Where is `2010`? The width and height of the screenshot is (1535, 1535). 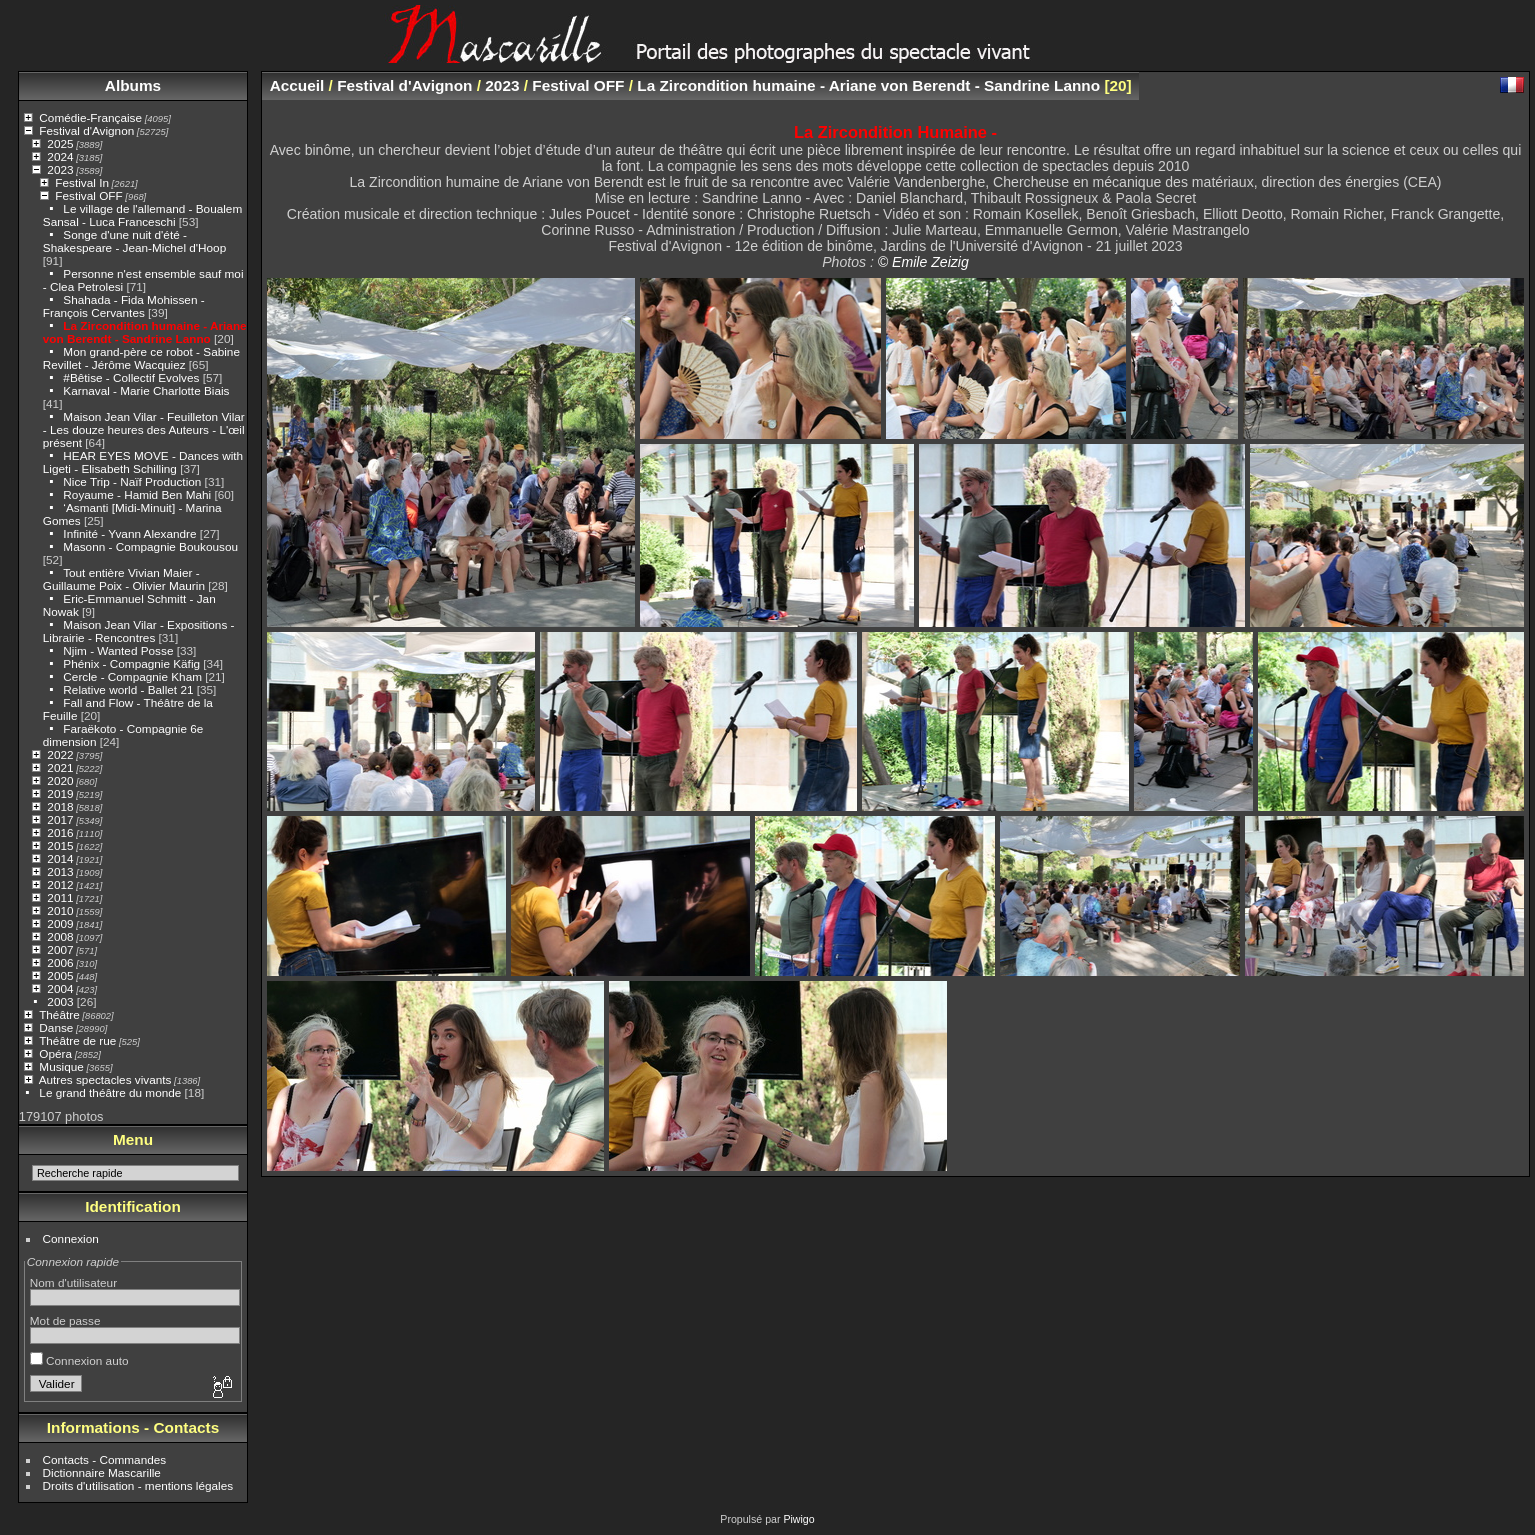
2010 is located at coordinates (60, 910).